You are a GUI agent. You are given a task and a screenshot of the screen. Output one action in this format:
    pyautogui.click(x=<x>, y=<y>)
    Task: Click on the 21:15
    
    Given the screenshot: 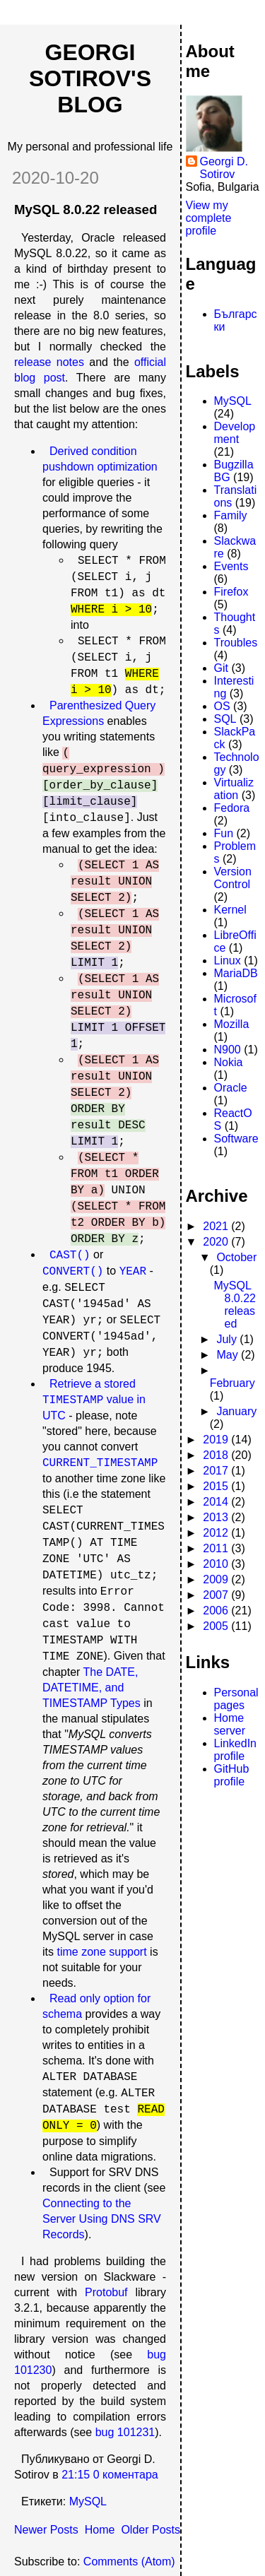 What is the action you would take?
    pyautogui.click(x=75, y=2475)
    